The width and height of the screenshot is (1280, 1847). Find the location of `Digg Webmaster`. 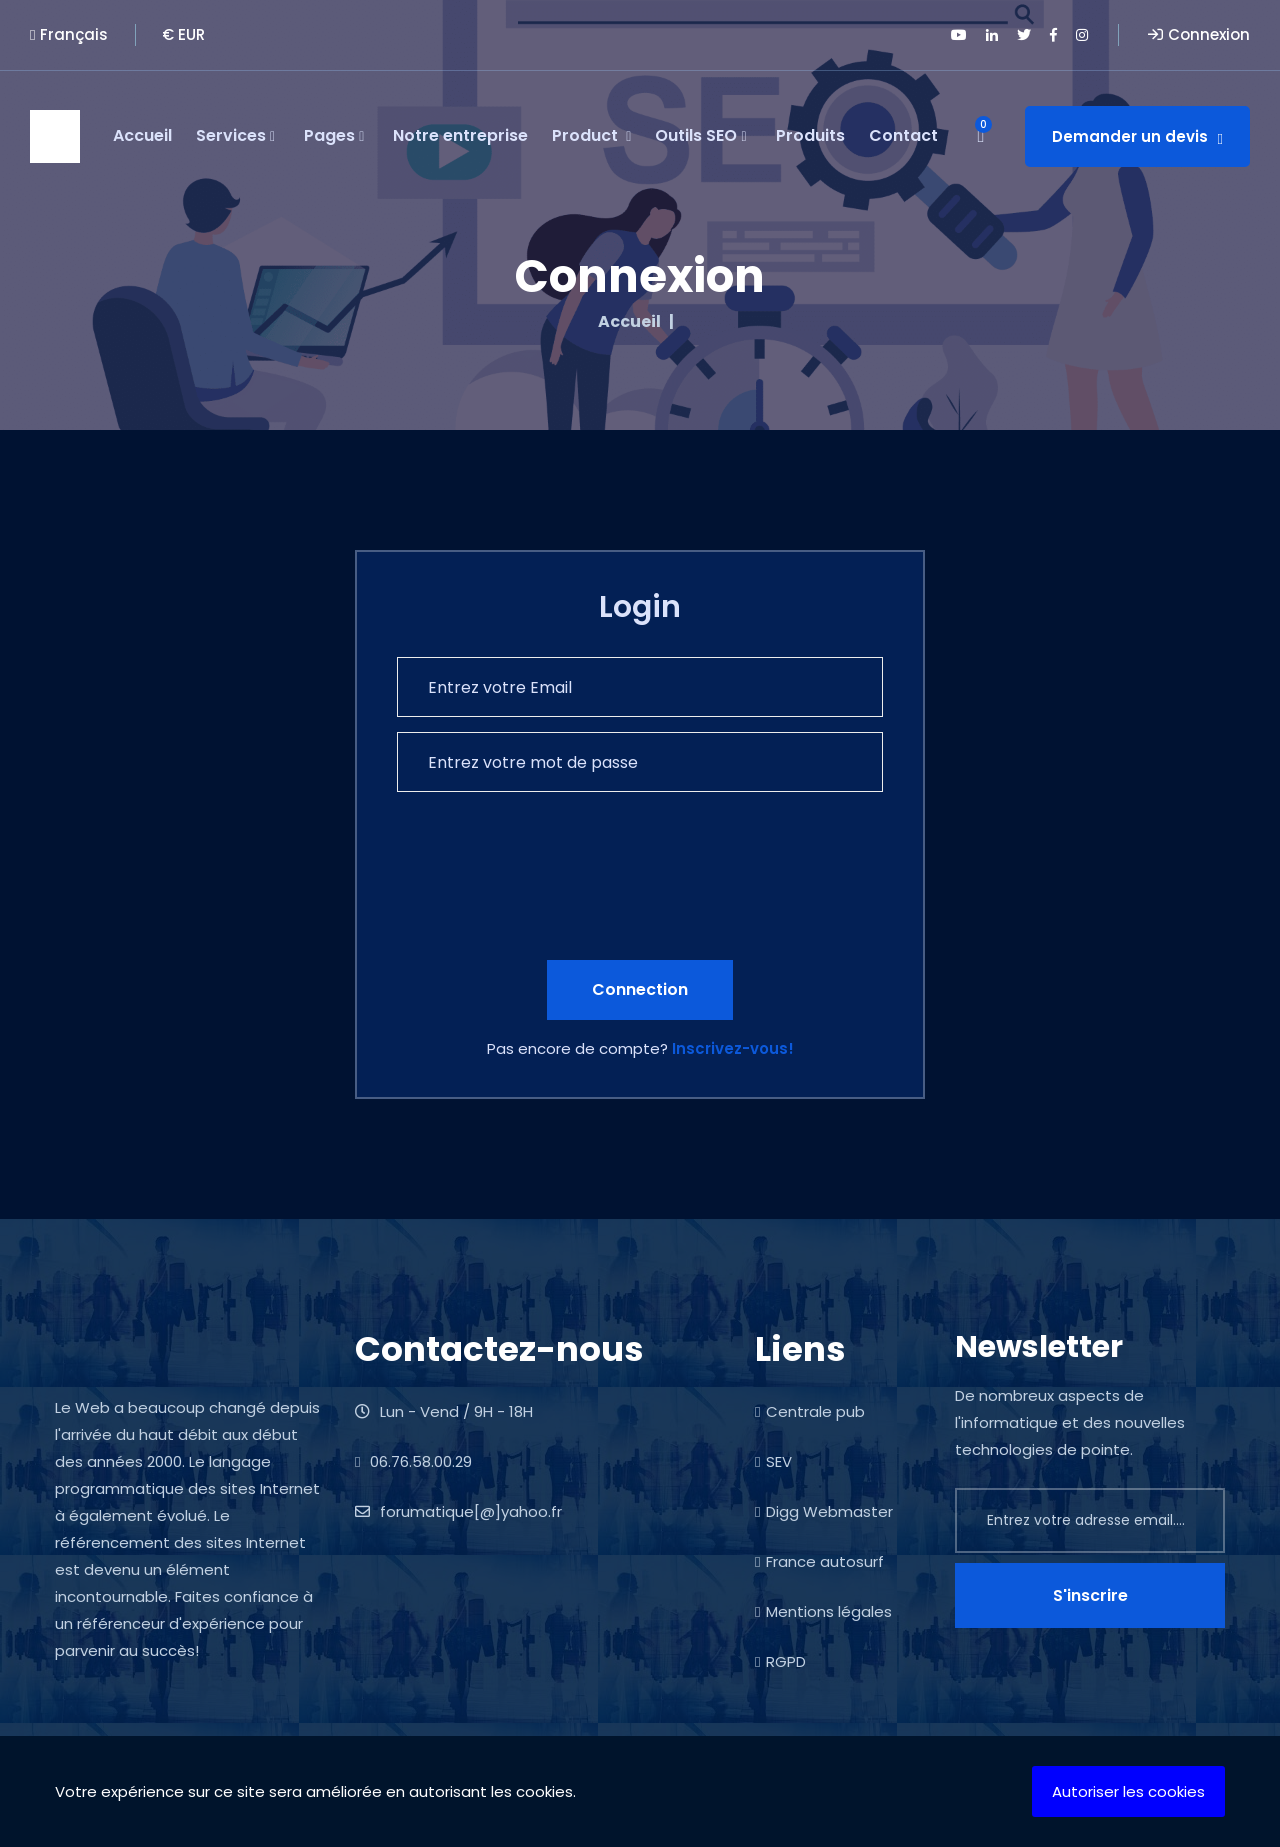

Digg Webmaster is located at coordinates (824, 1511).